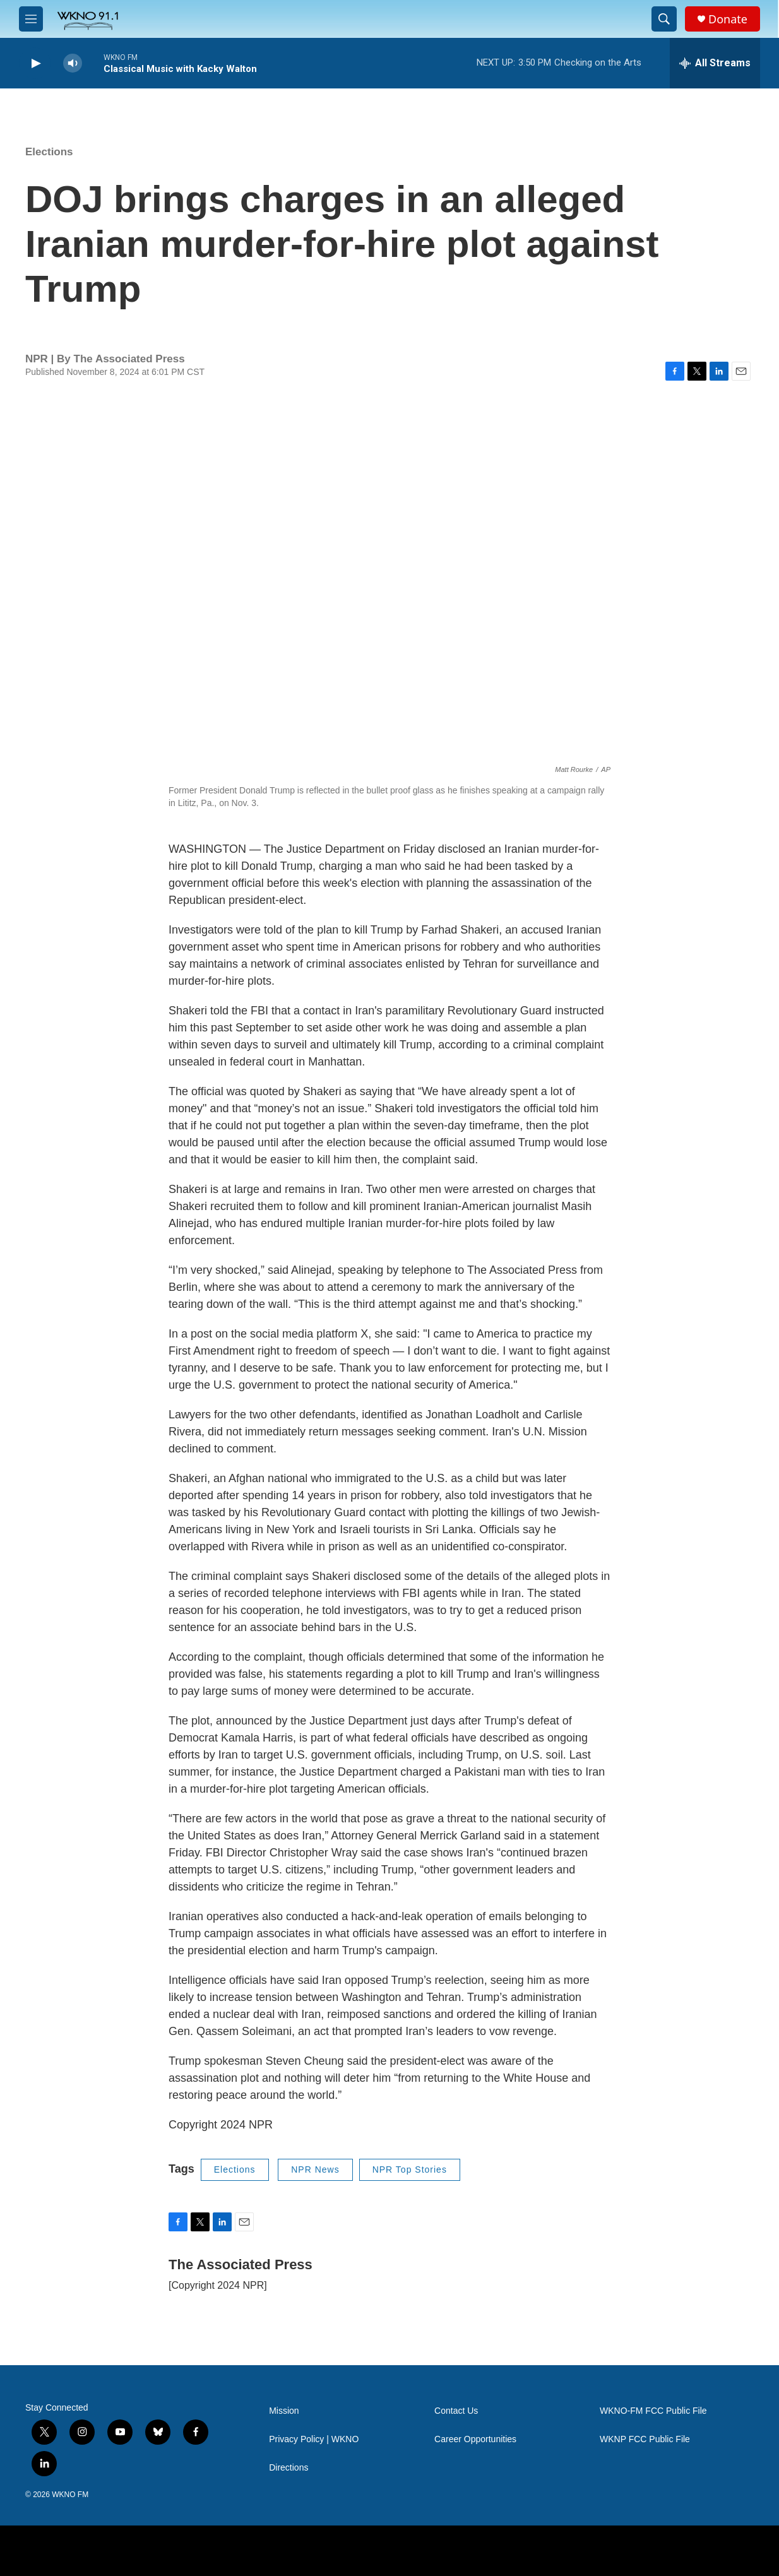 Image resolution: width=779 pixels, height=2576 pixels. Describe the element at coordinates (72, 63) in the screenshot. I see `[volume]` at that location.